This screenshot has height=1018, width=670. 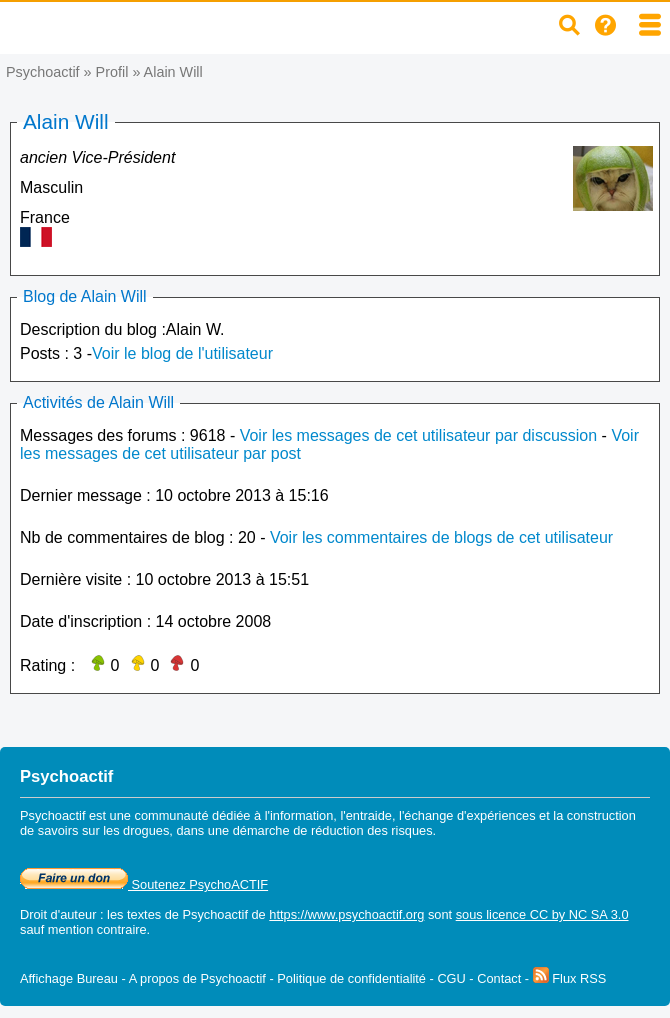 I want to click on Flux RSS, so click(x=570, y=978).